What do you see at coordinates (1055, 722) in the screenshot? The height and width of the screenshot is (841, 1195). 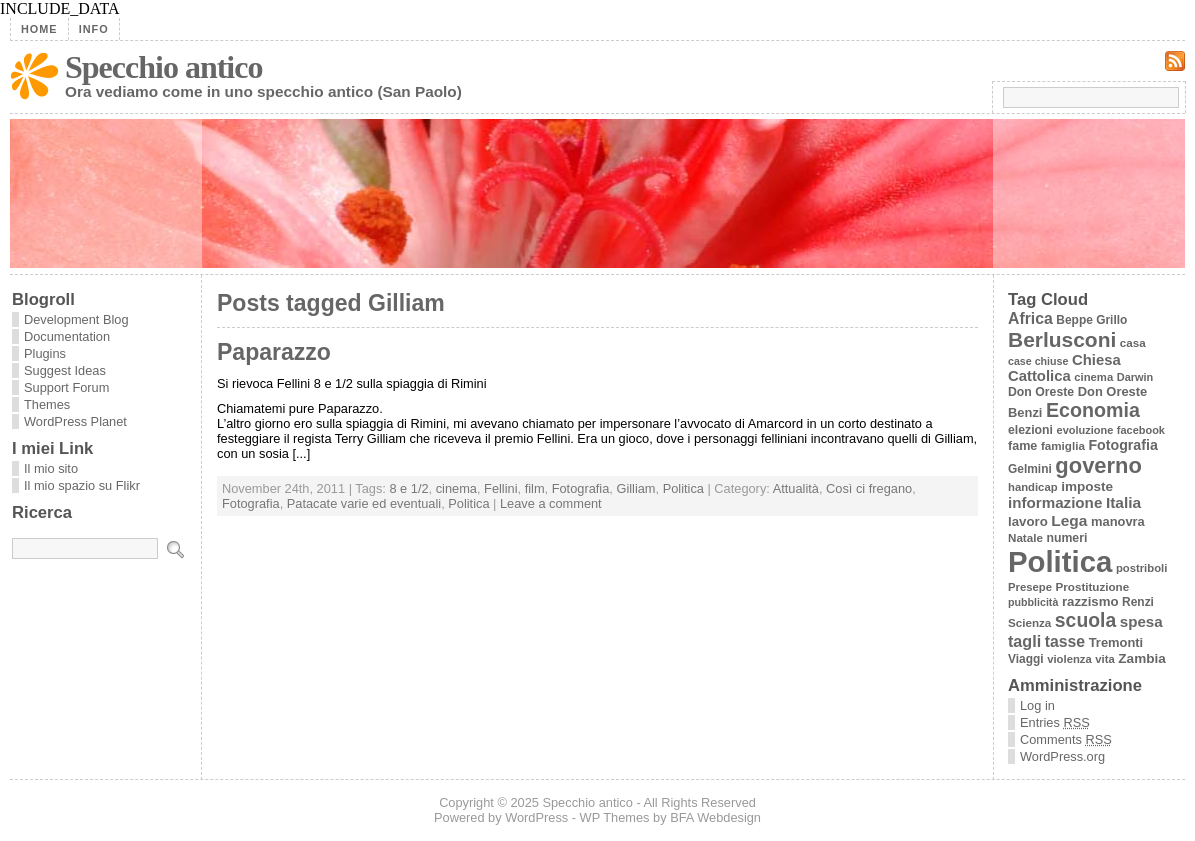 I see `Entries` at bounding box center [1055, 722].